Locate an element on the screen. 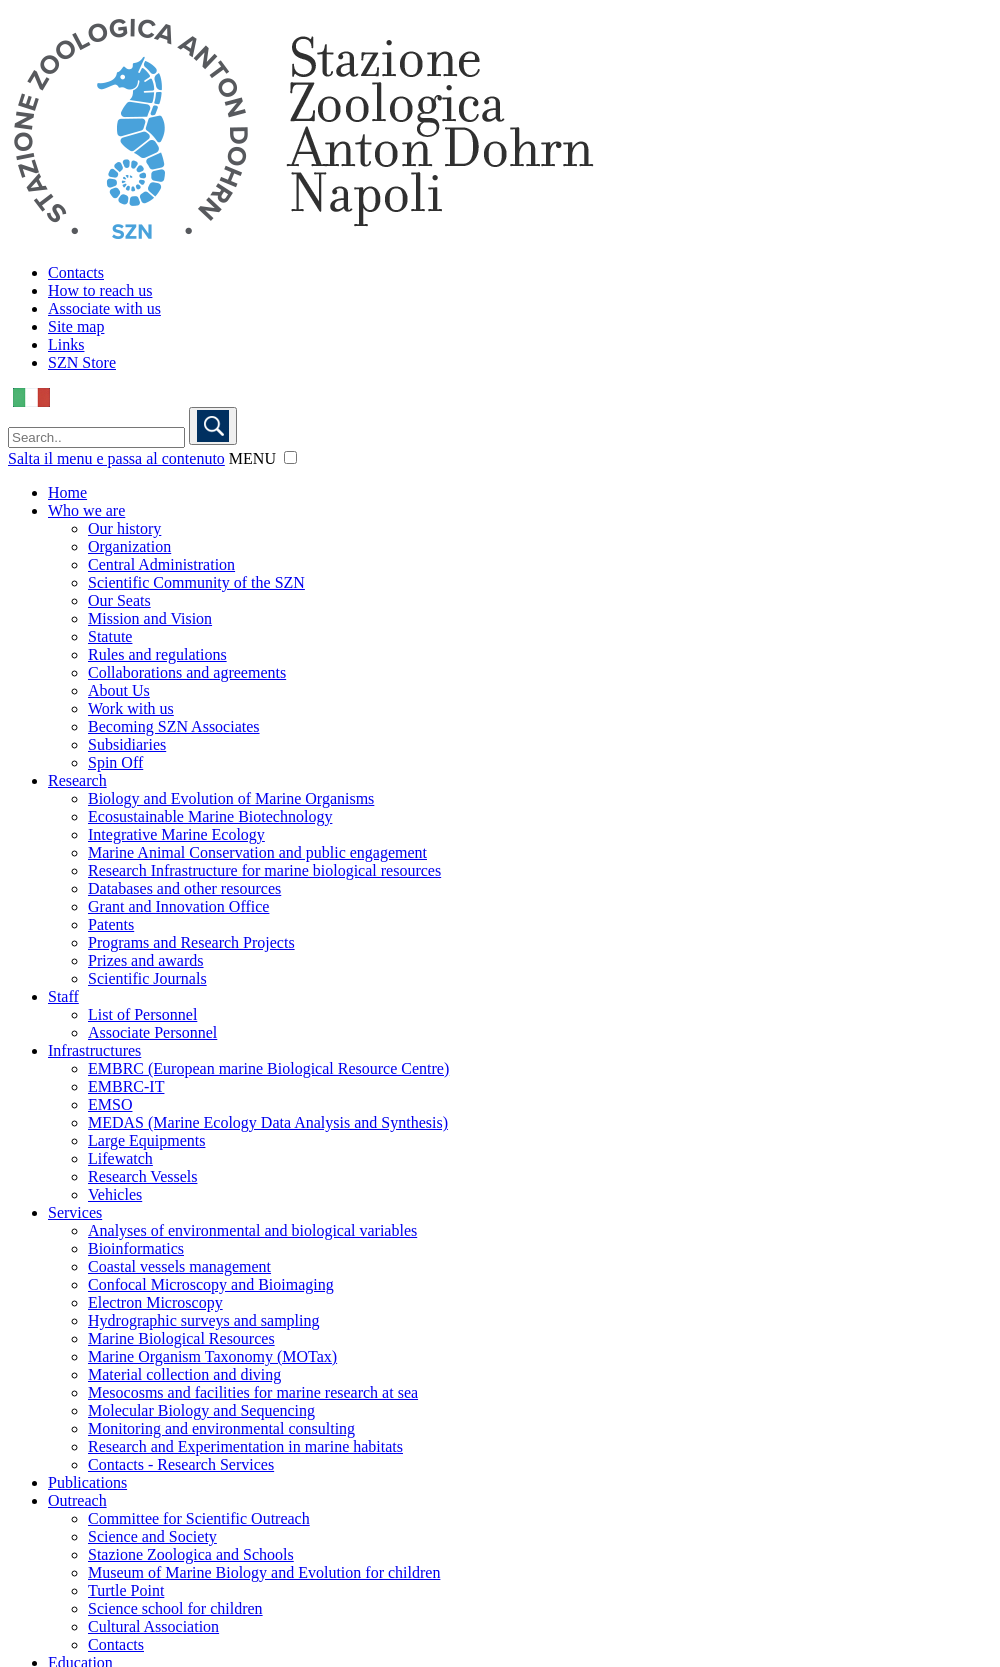 The height and width of the screenshot is (1667, 1000). Services is located at coordinates (75, 1212).